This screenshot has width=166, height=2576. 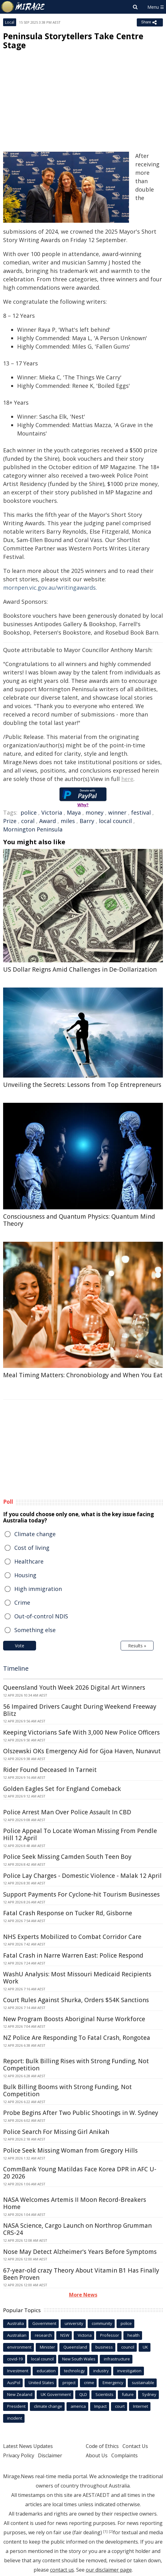 I want to click on UK, so click(x=145, y=2347).